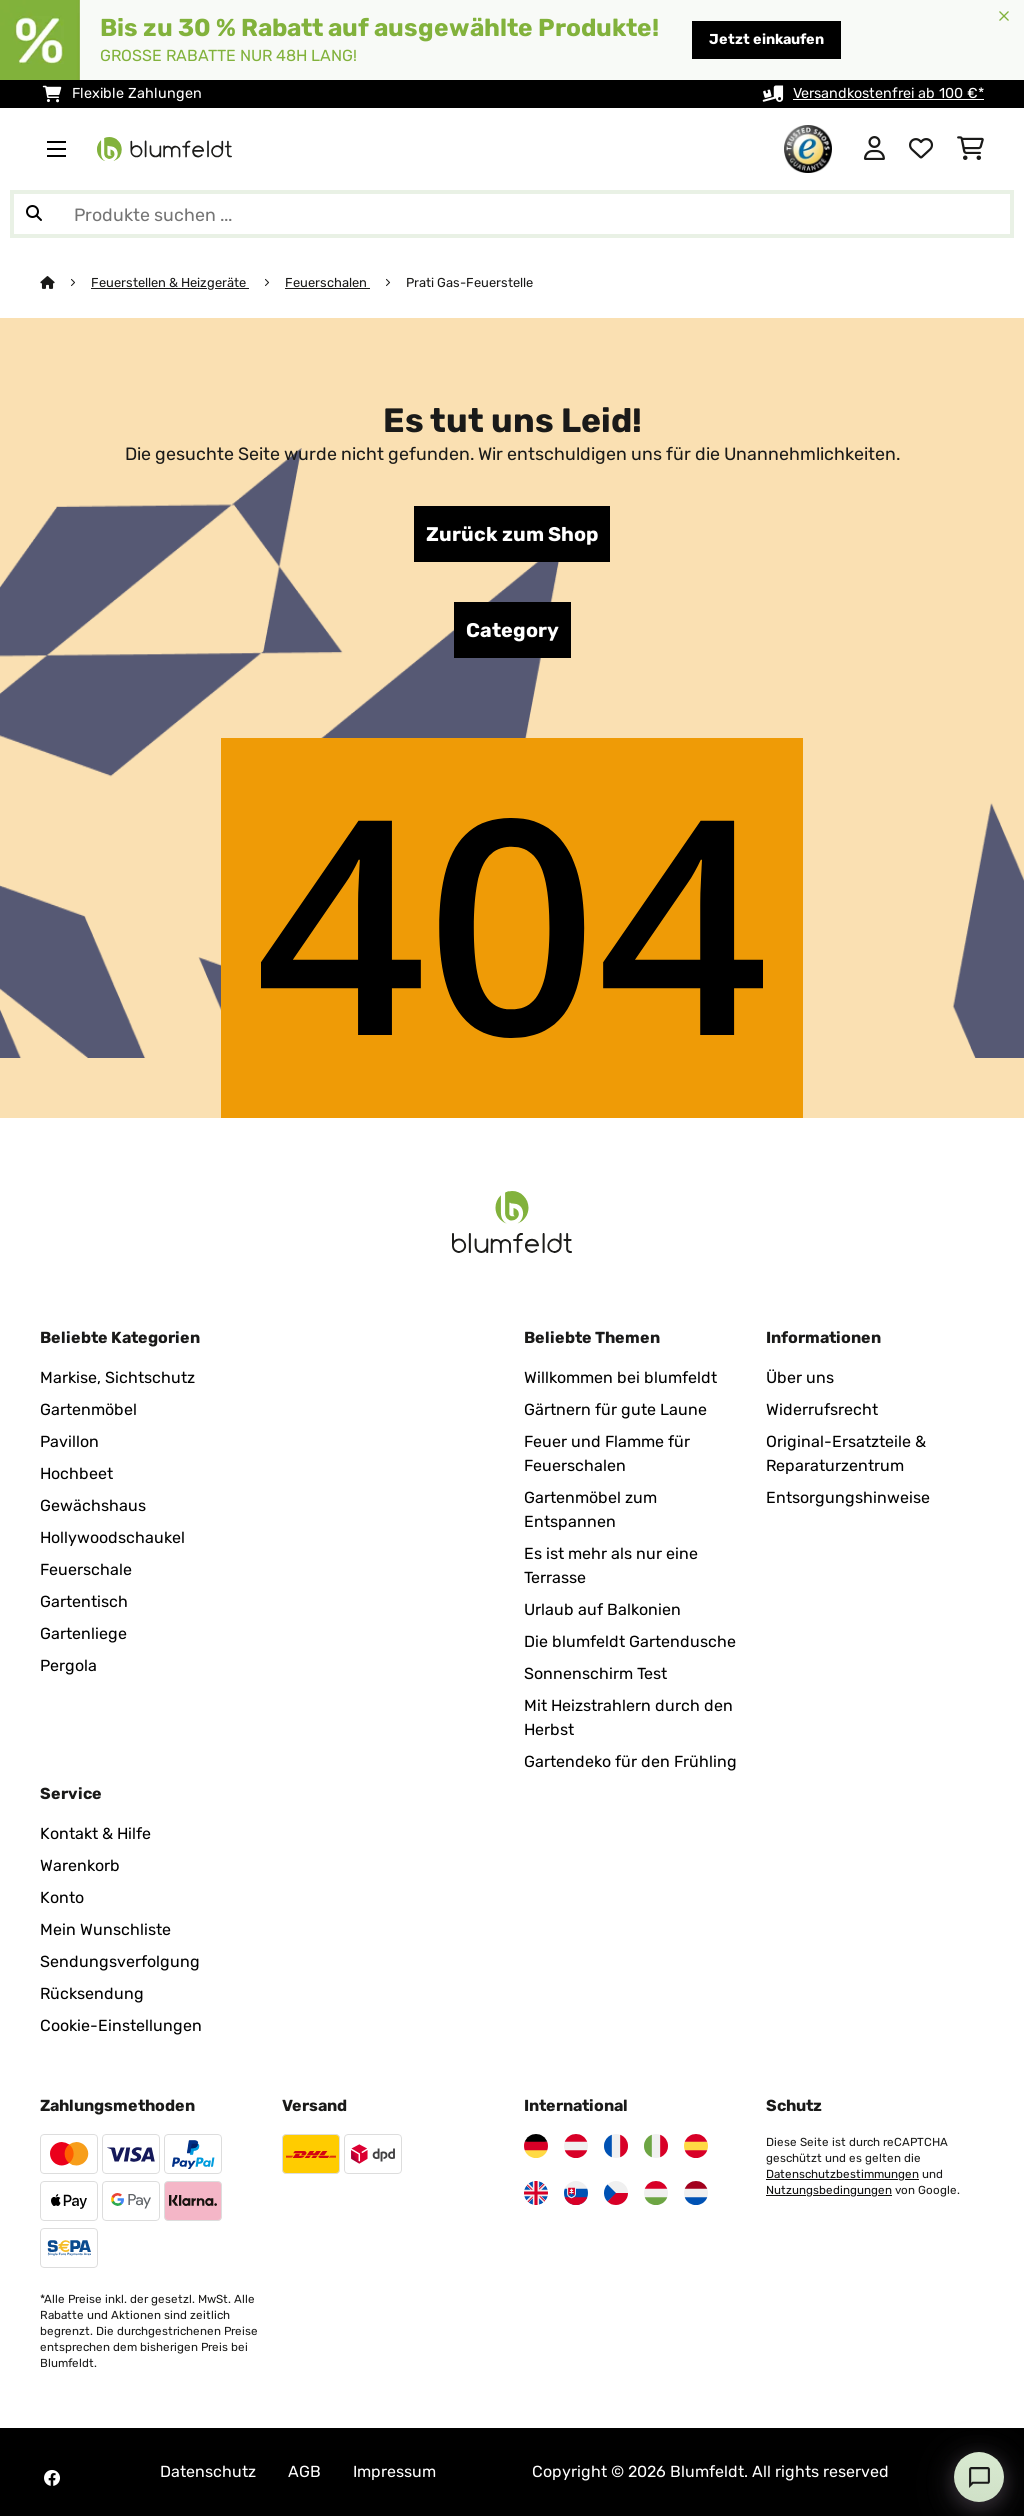 Image resolution: width=1024 pixels, height=2516 pixels. Describe the element at coordinates (921, 149) in the screenshot. I see `[Wunschliste]` at that location.